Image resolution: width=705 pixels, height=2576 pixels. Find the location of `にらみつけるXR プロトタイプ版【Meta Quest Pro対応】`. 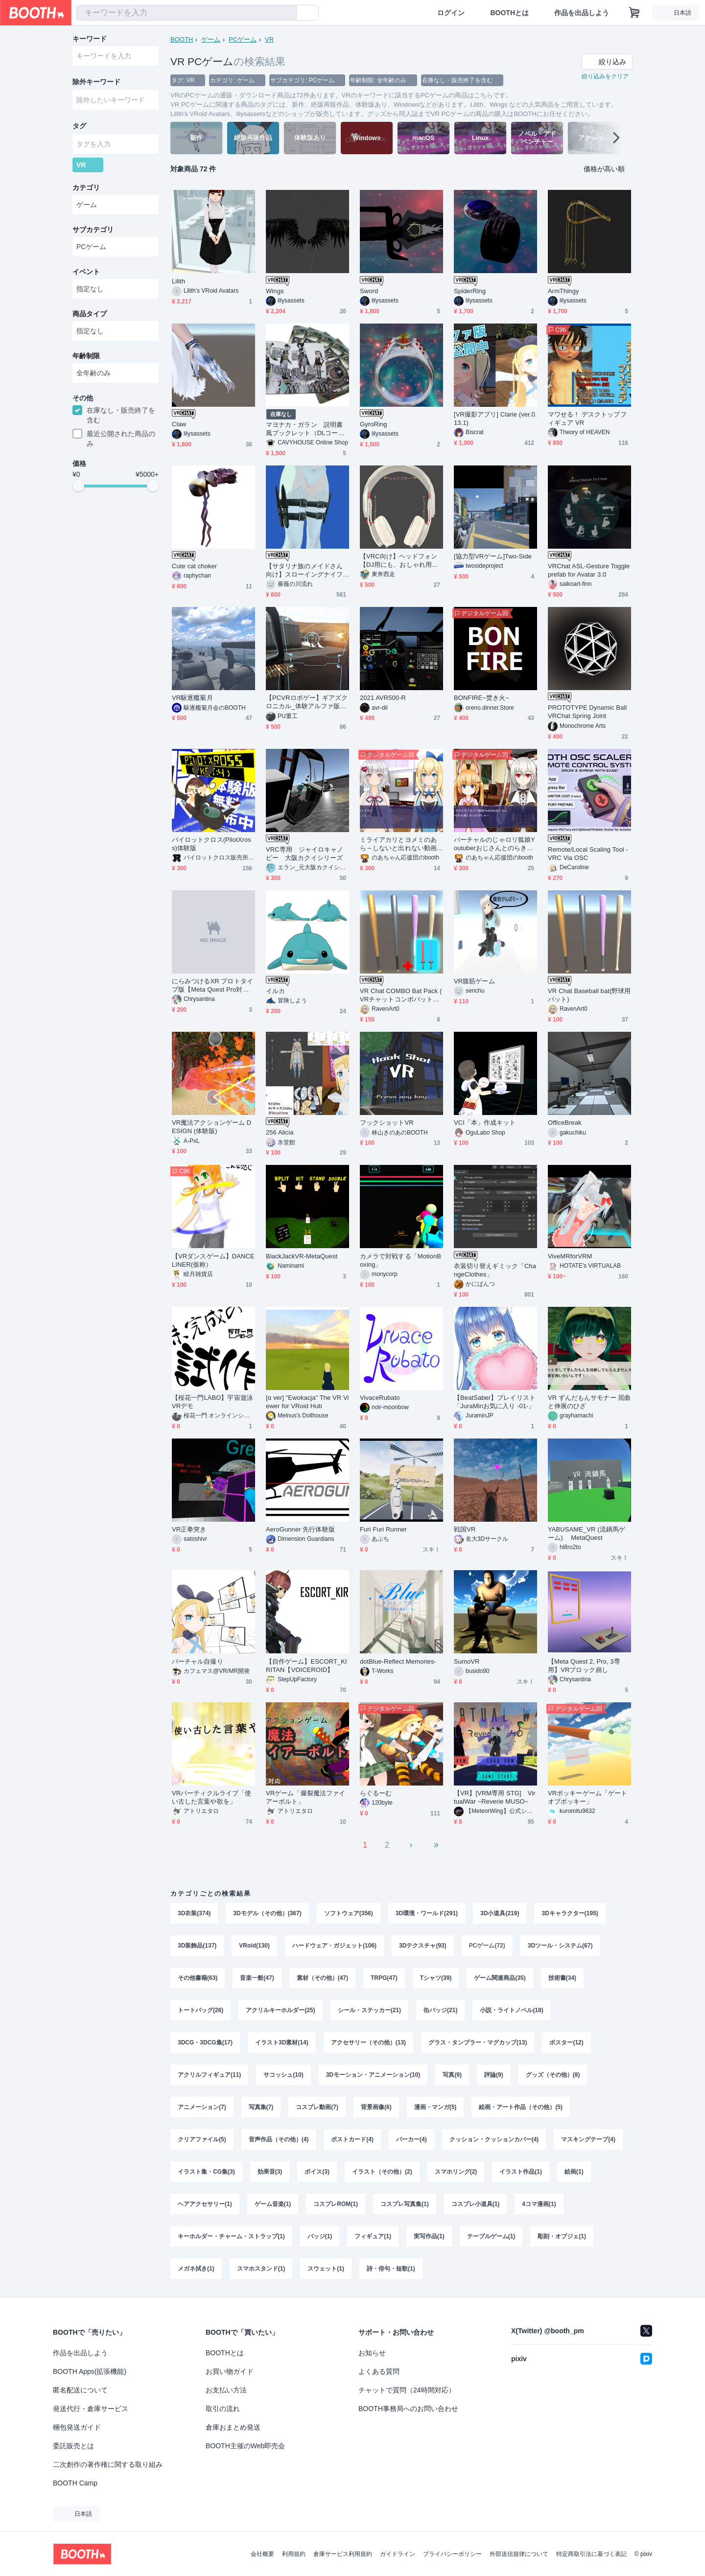

にらみつけるXR プロトタイプ版【Meta Quest Pro対応】 is located at coordinates (212, 985).